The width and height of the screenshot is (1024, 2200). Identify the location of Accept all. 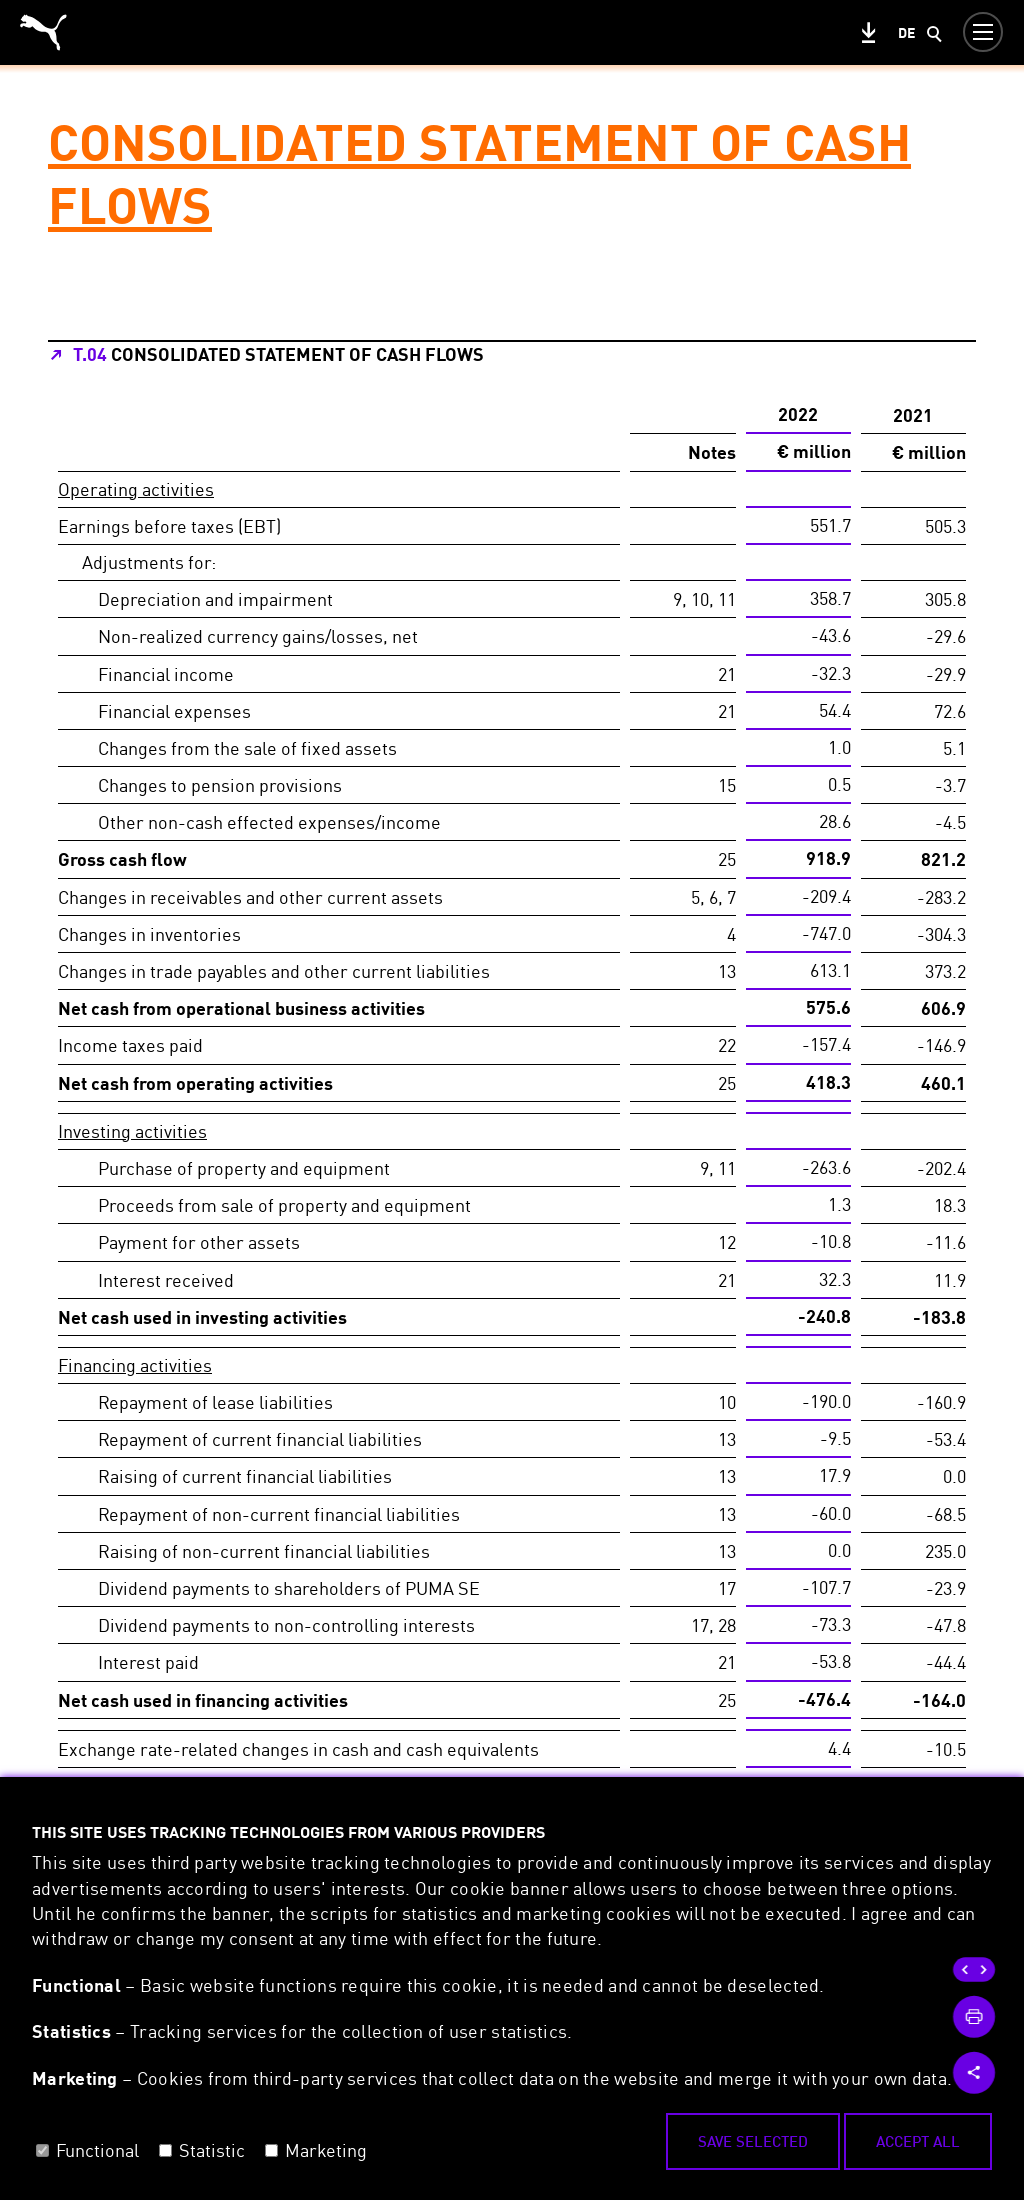
(918, 2141).